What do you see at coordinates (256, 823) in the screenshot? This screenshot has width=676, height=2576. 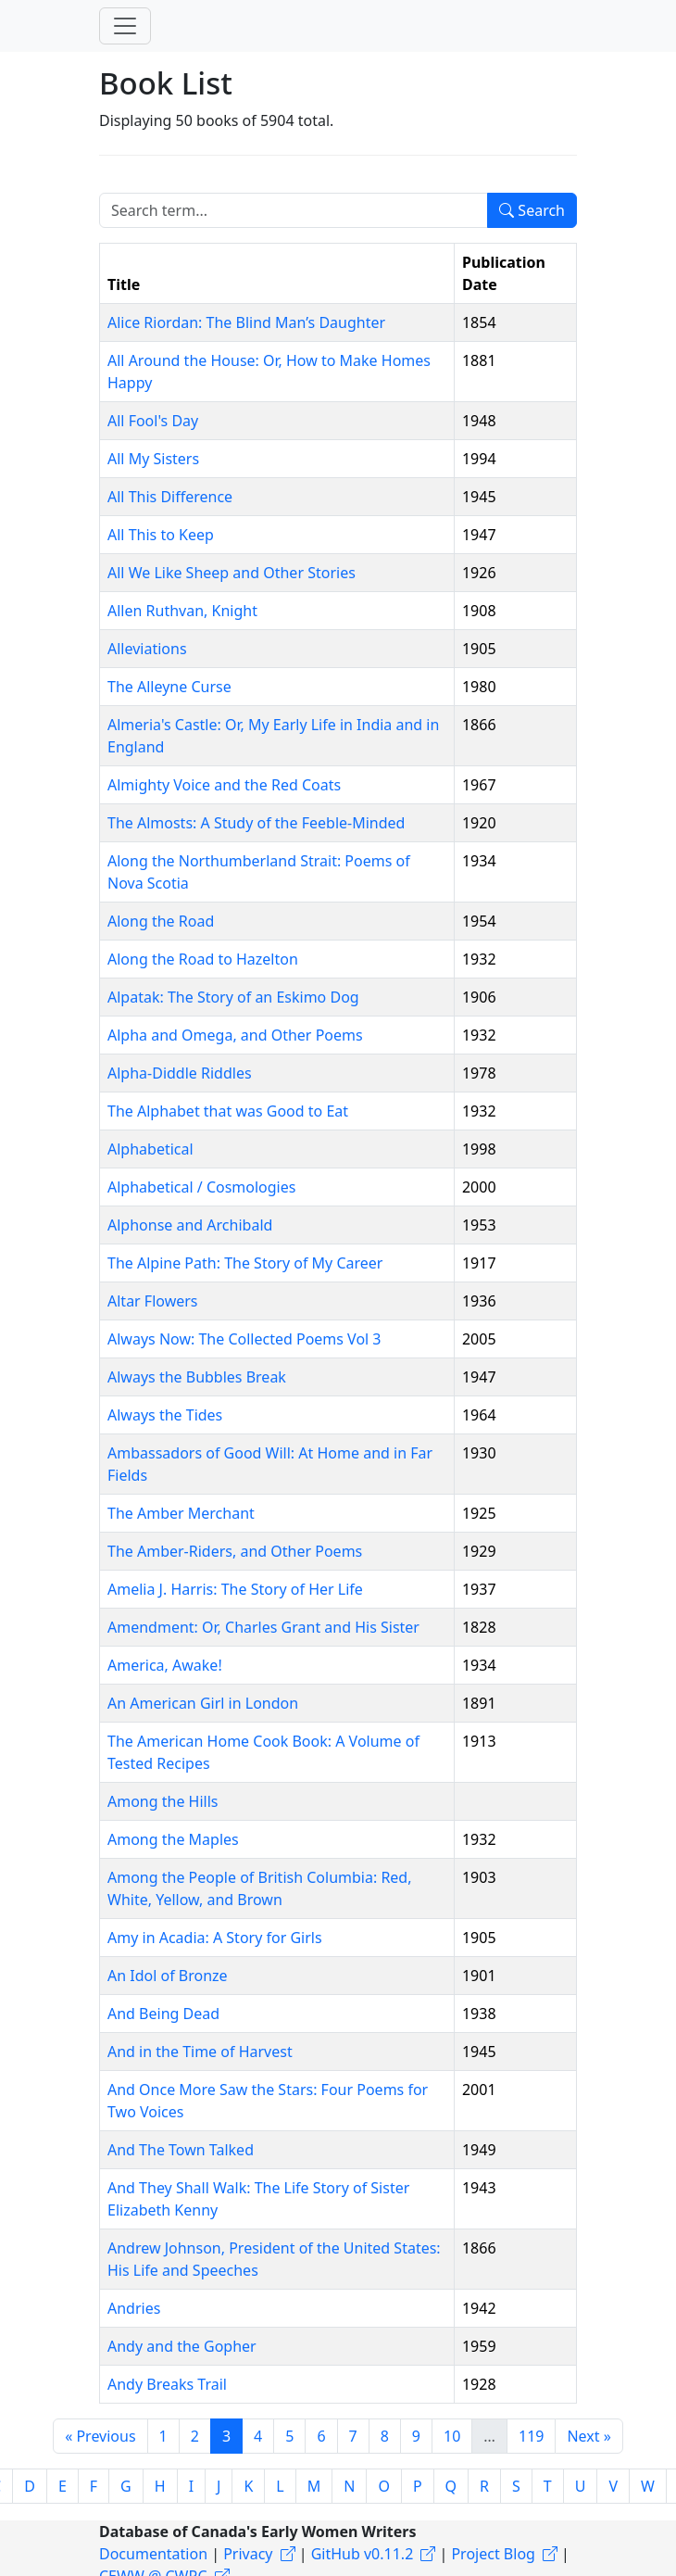 I see `The Almosts: A Study of the Feeble-Minded` at bounding box center [256, 823].